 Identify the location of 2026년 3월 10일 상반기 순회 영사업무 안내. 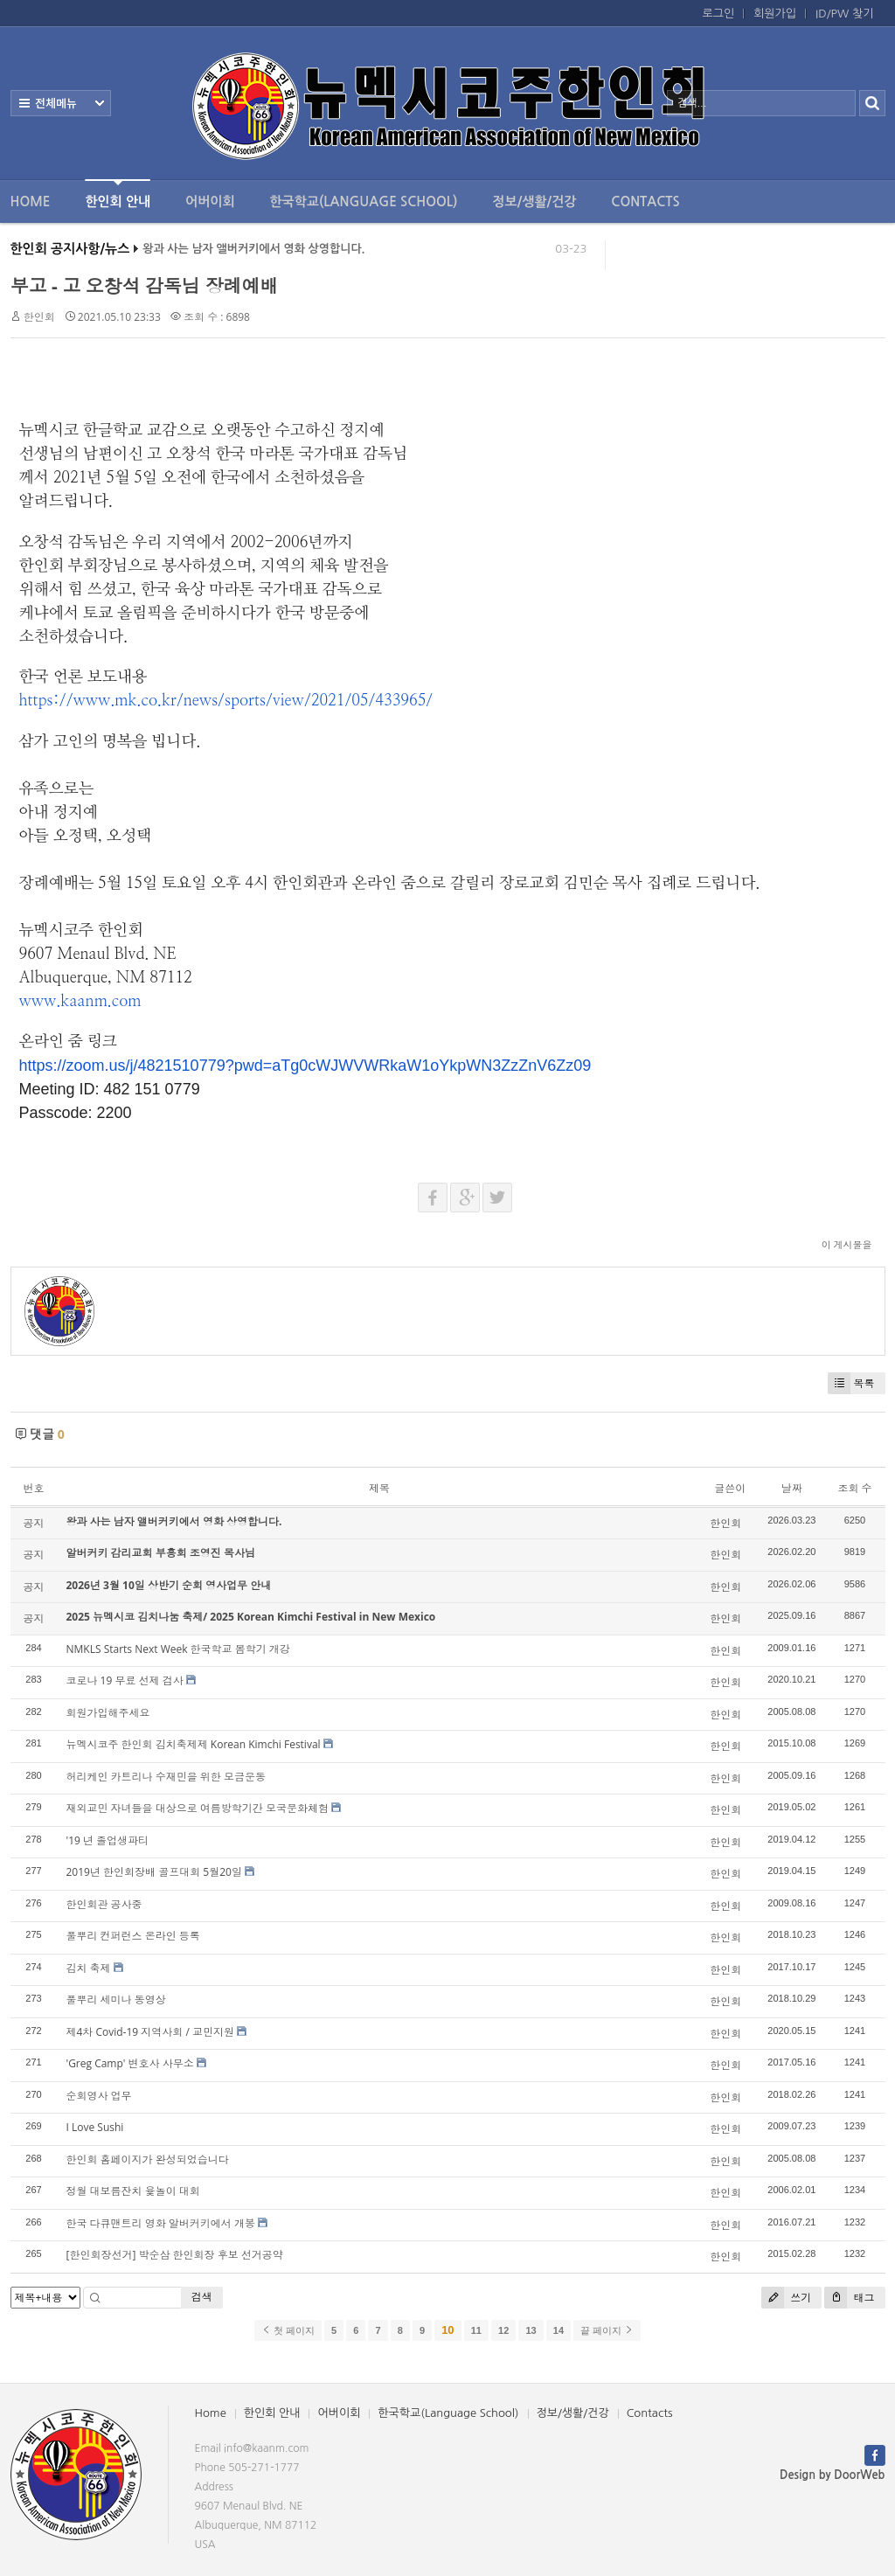
(169, 1585).